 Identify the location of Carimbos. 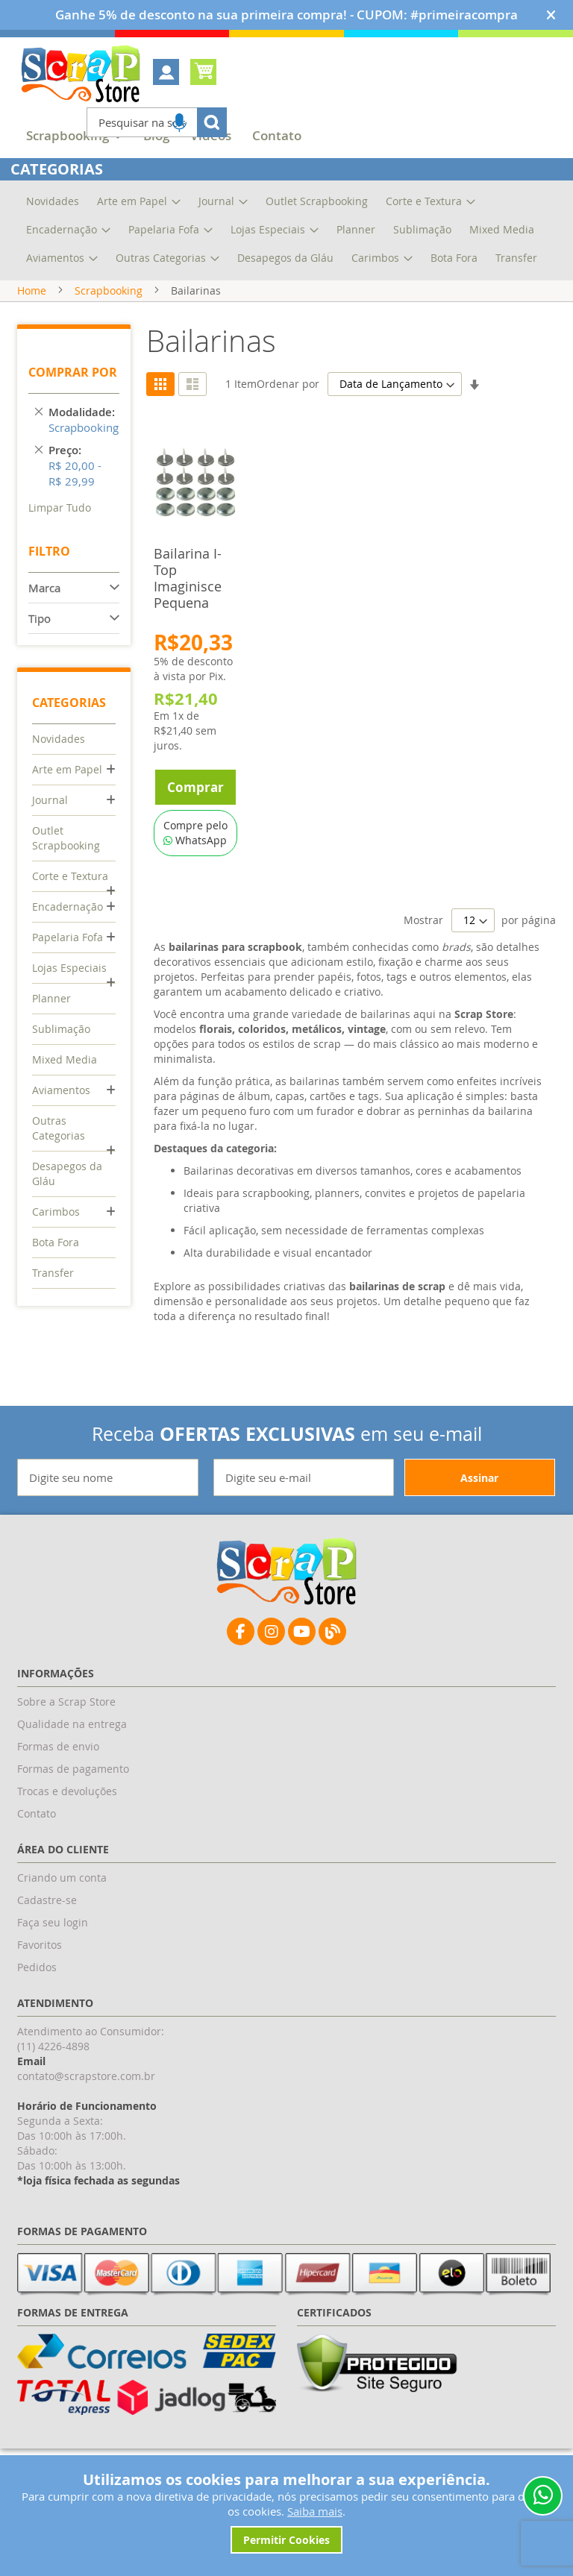
(56, 1211).